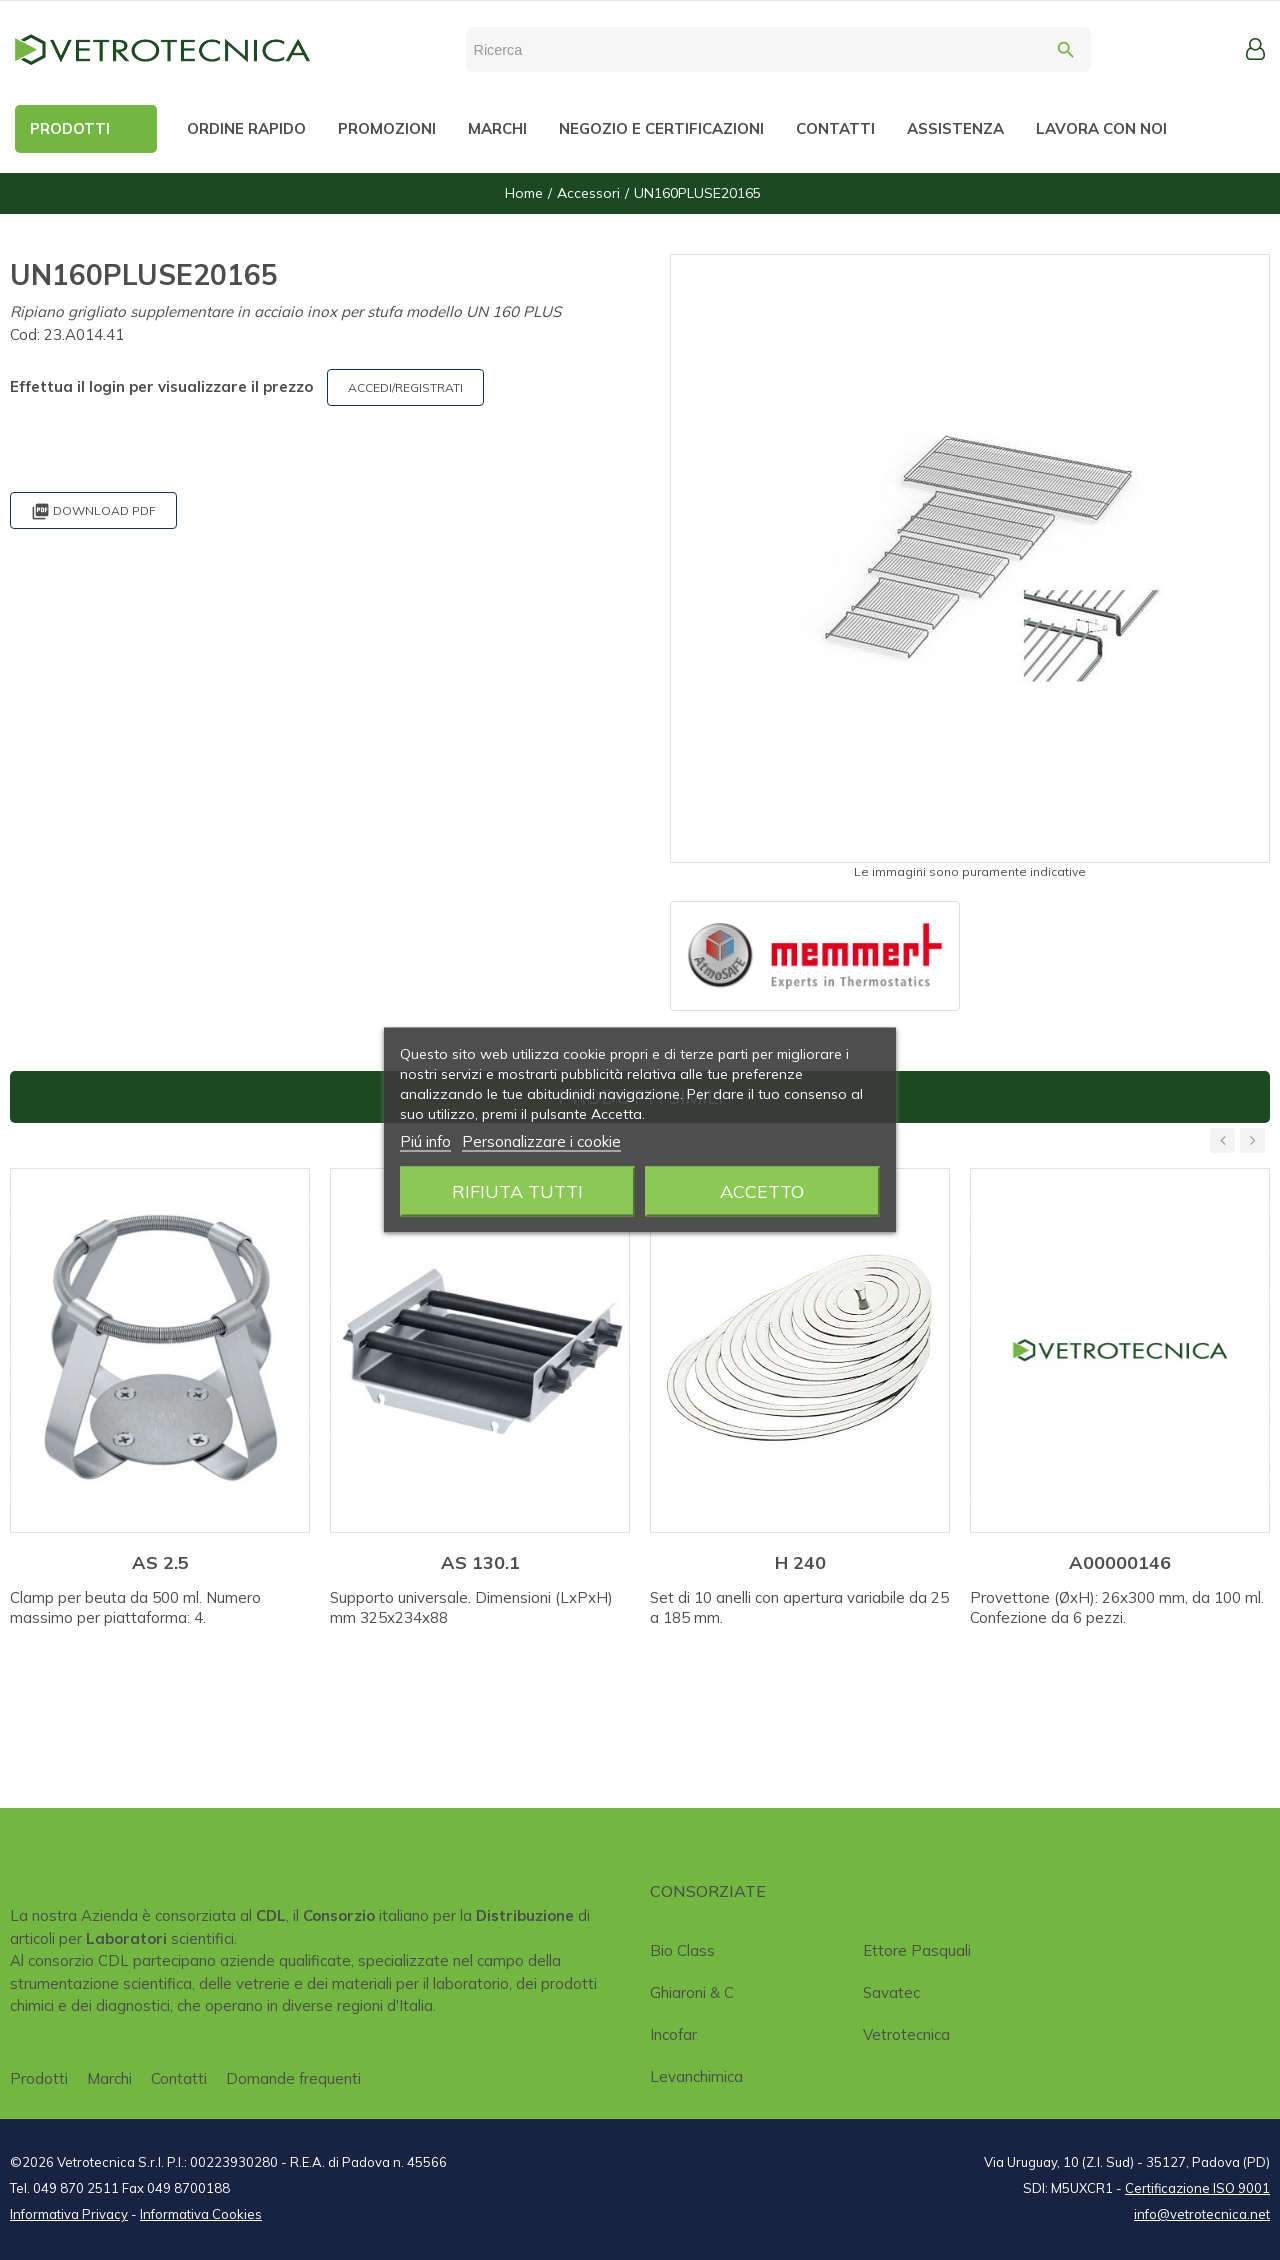 The width and height of the screenshot is (1280, 2260). I want to click on Personalizzare i cookie, so click(541, 1141).